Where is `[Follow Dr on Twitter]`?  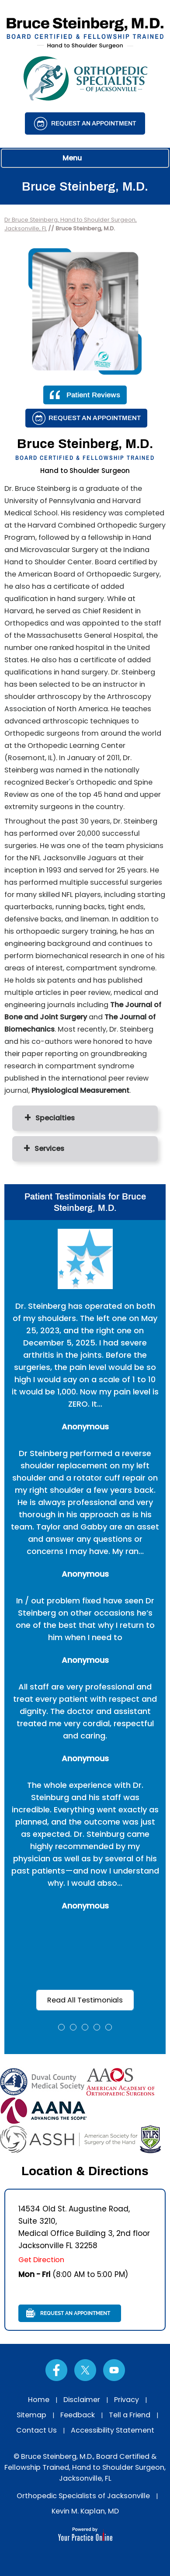
[Follow Dr on Twitter] is located at coordinates (85, 2370).